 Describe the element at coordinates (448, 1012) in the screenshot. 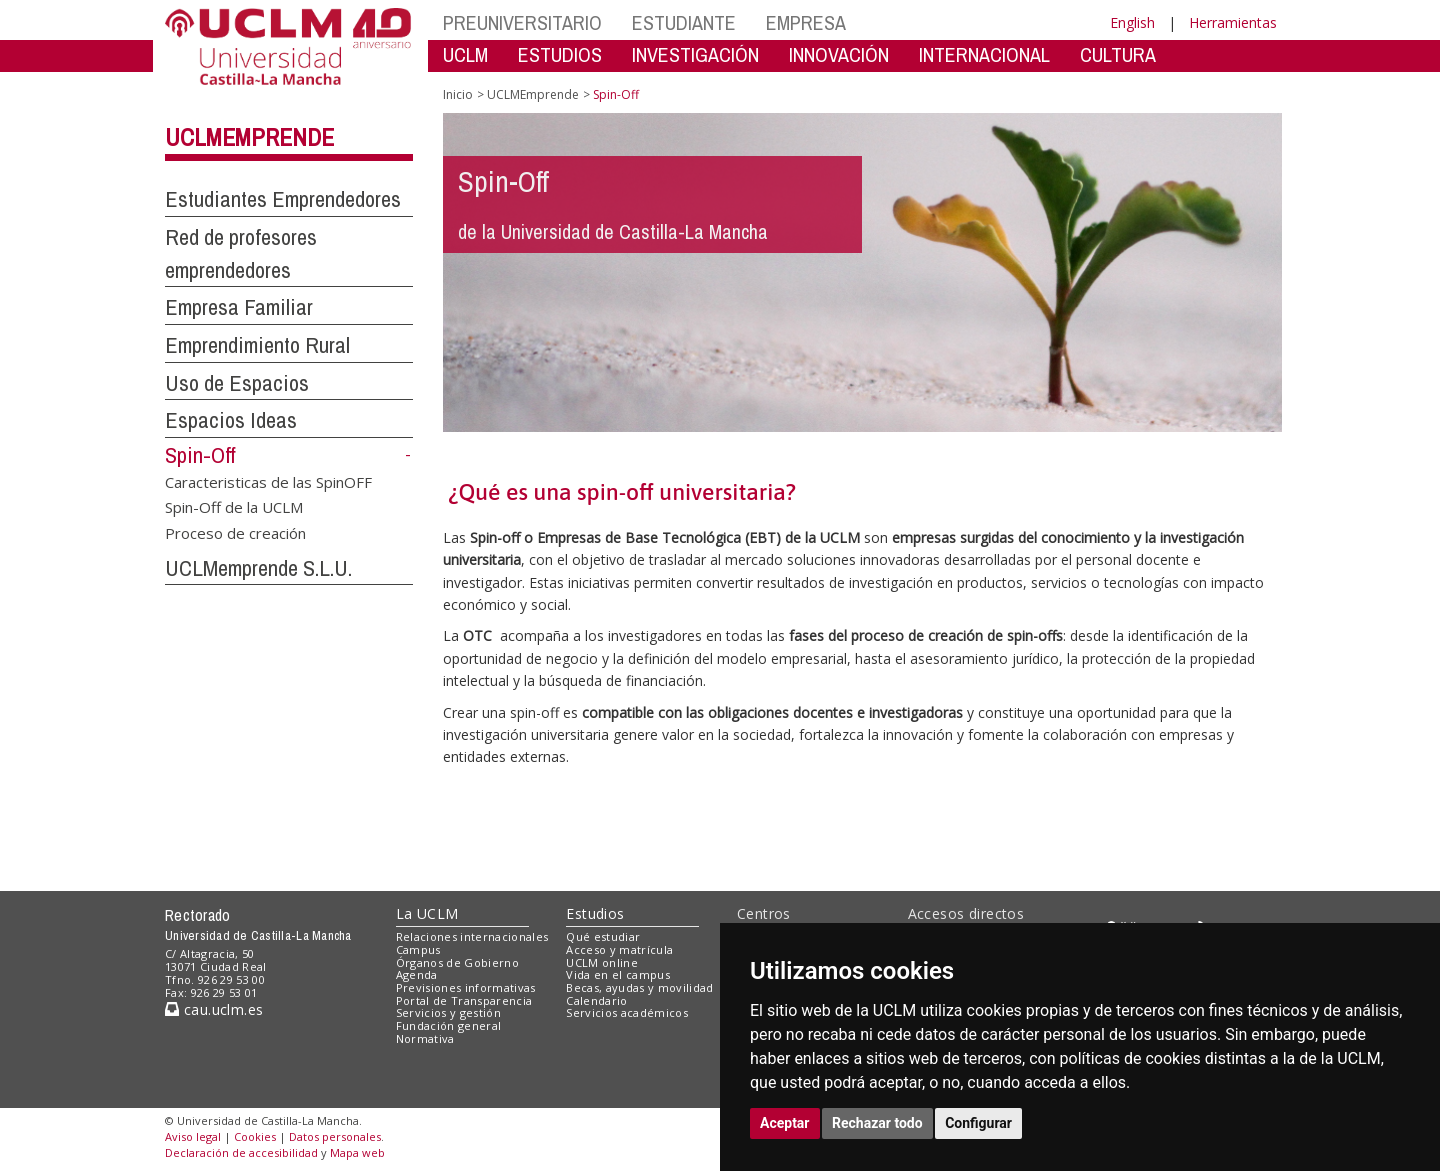

I see `Servicios y gestión` at that location.